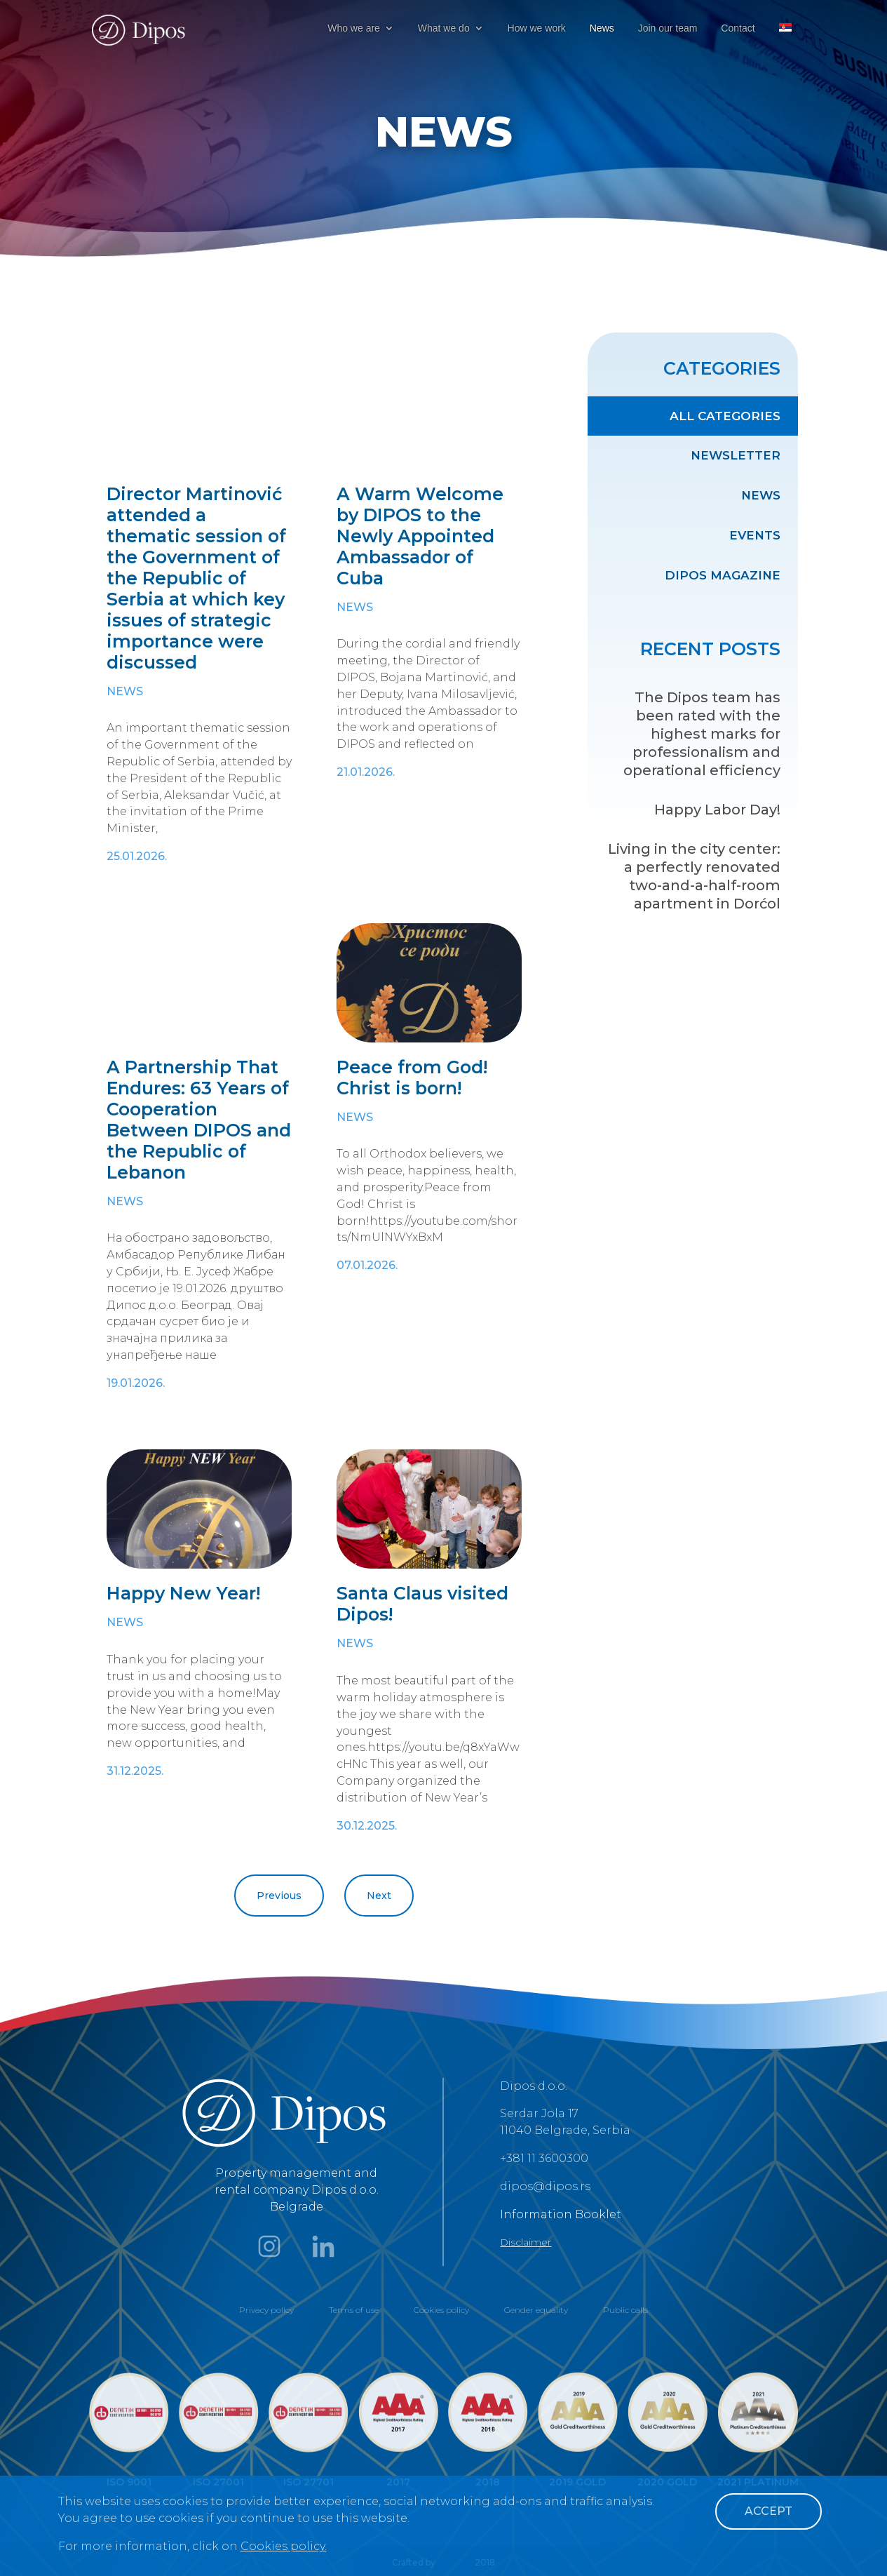 The image size is (887, 2576). I want to click on All categories, so click(725, 416).